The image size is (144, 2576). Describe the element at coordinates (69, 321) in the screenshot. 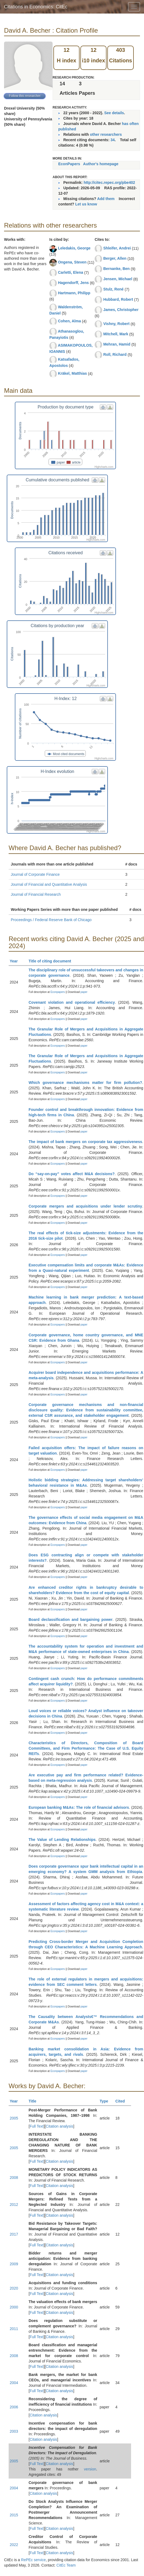

I see `Cohen, Alma` at that location.